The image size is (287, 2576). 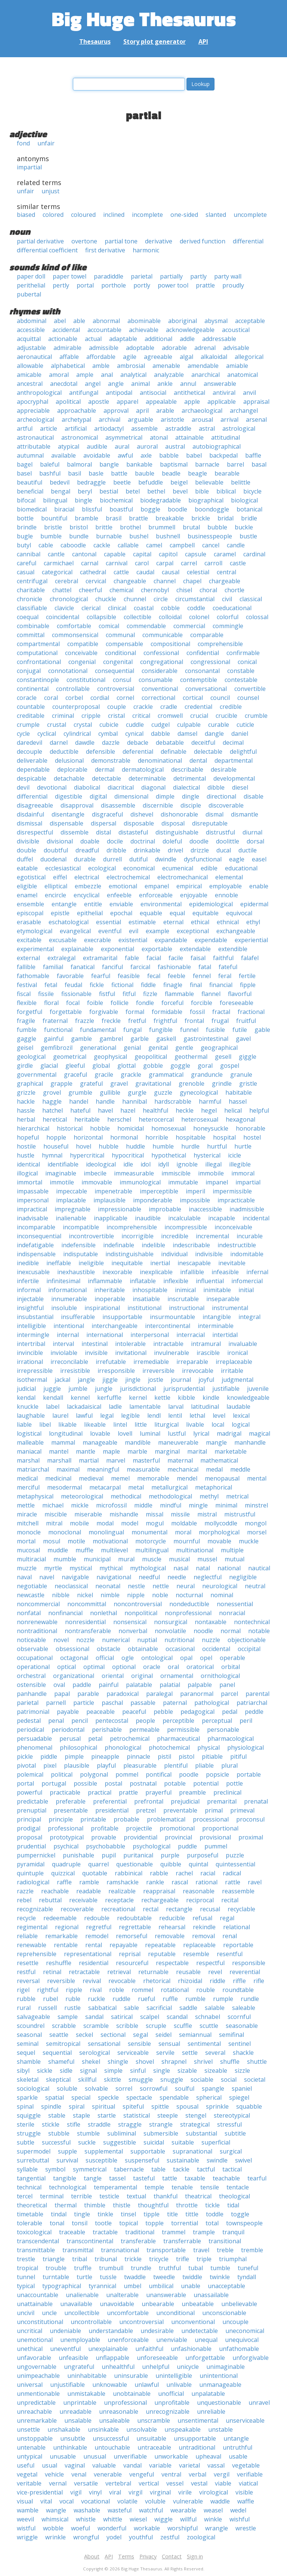 I want to click on tindal, so click(x=59, y=2214).